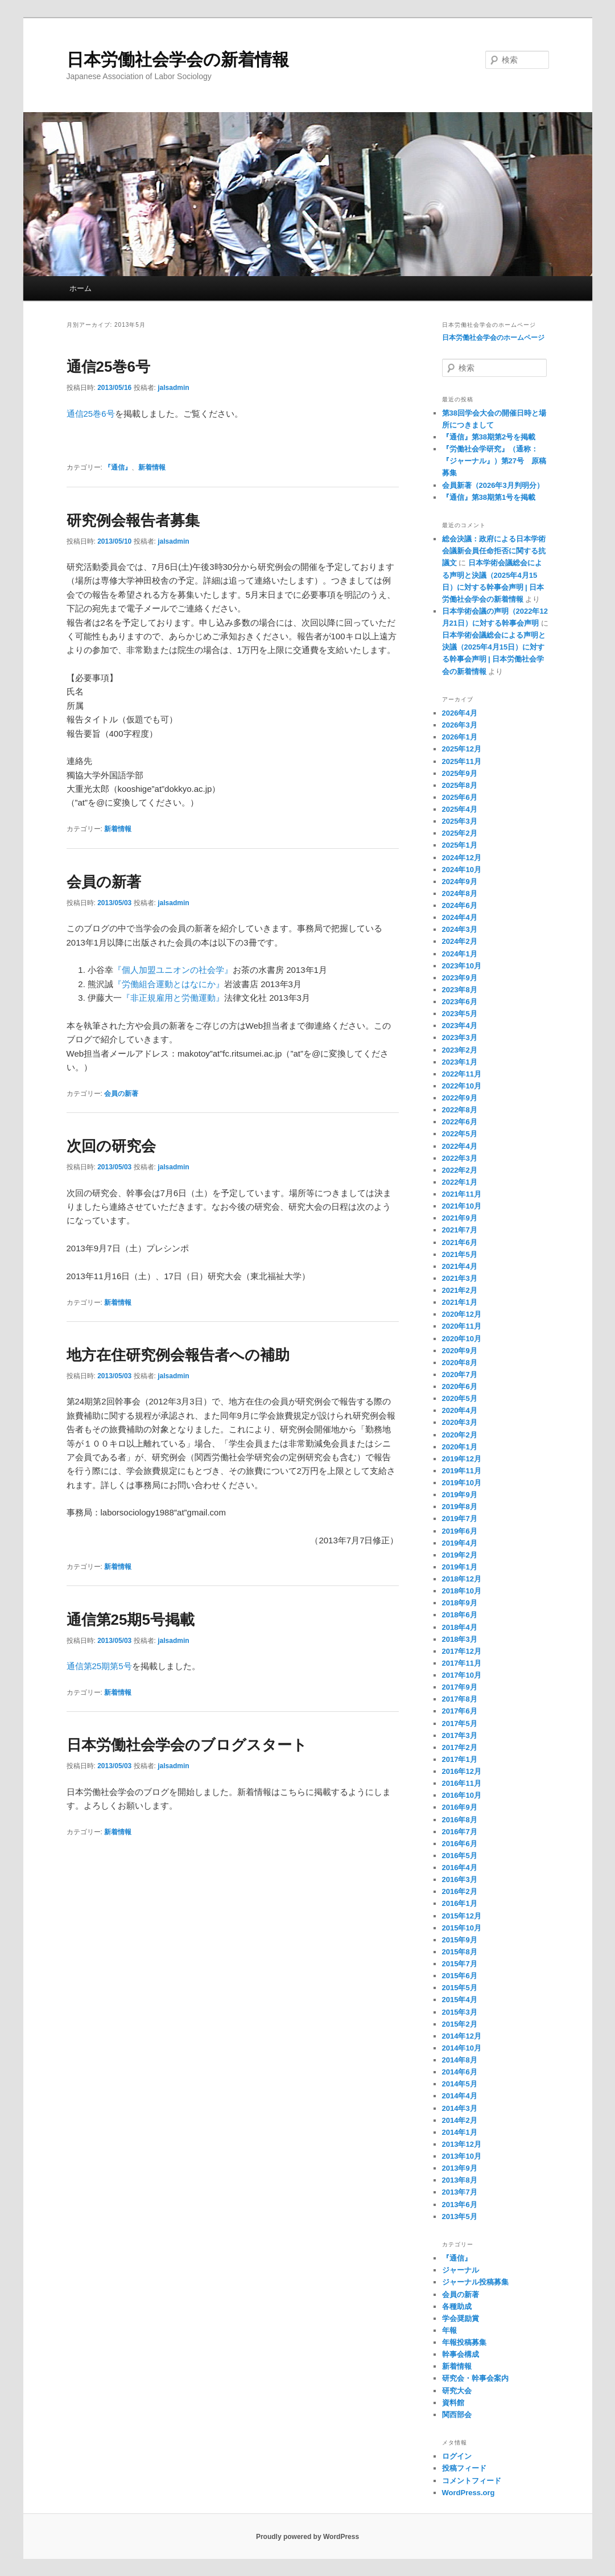 Image resolution: width=615 pixels, height=2576 pixels. What do you see at coordinates (459, 1218) in the screenshot?
I see `2021年9月` at bounding box center [459, 1218].